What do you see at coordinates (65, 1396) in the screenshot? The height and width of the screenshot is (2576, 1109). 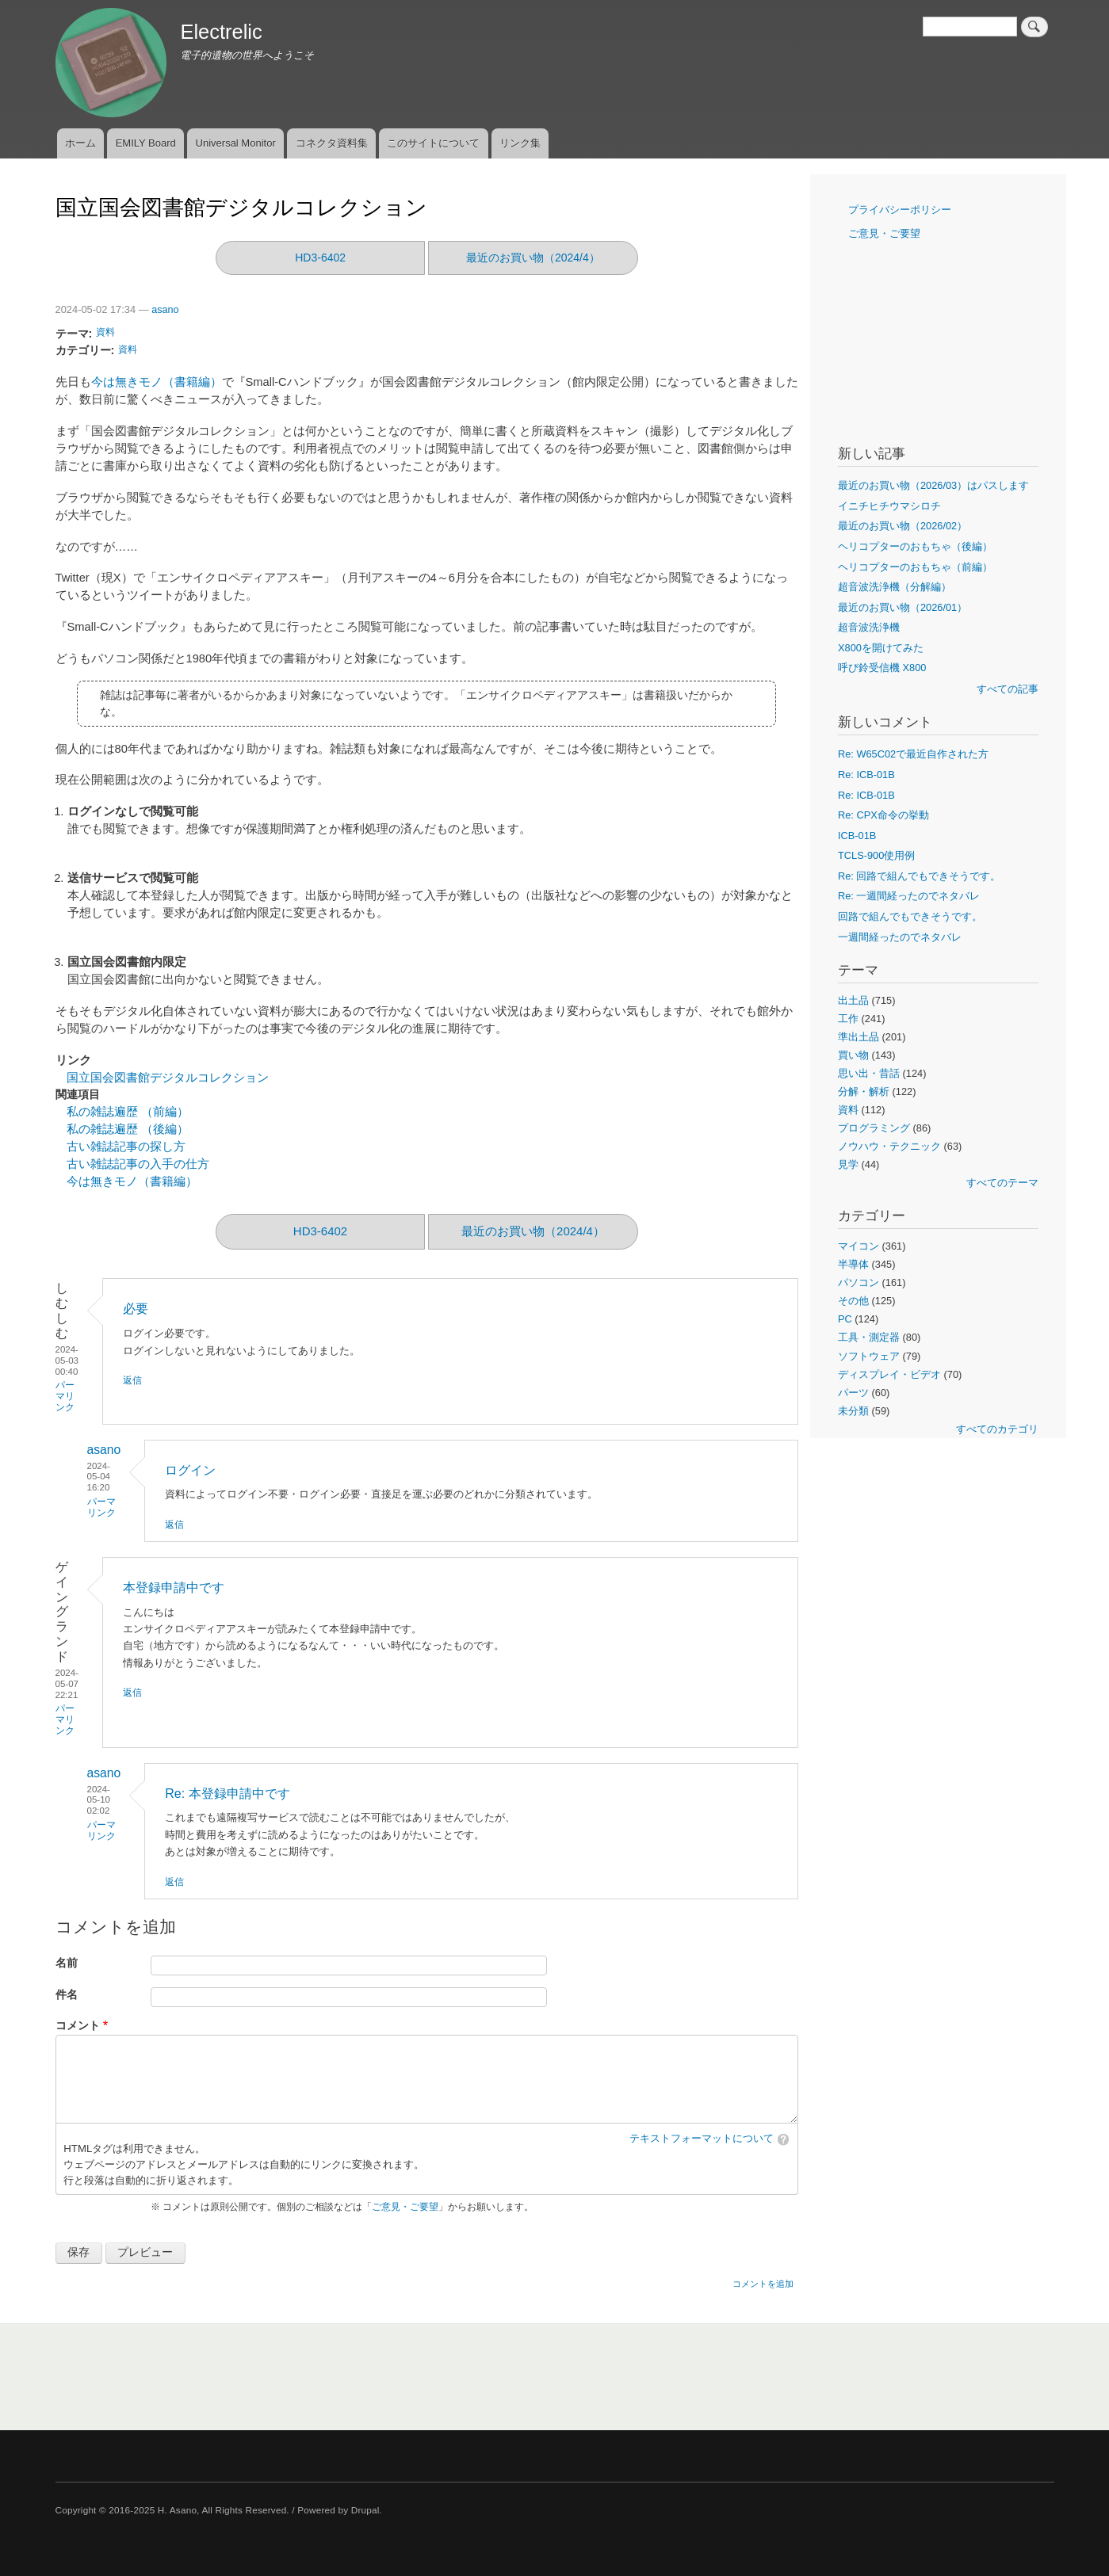 I see `パーマリンク` at bounding box center [65, 1396].